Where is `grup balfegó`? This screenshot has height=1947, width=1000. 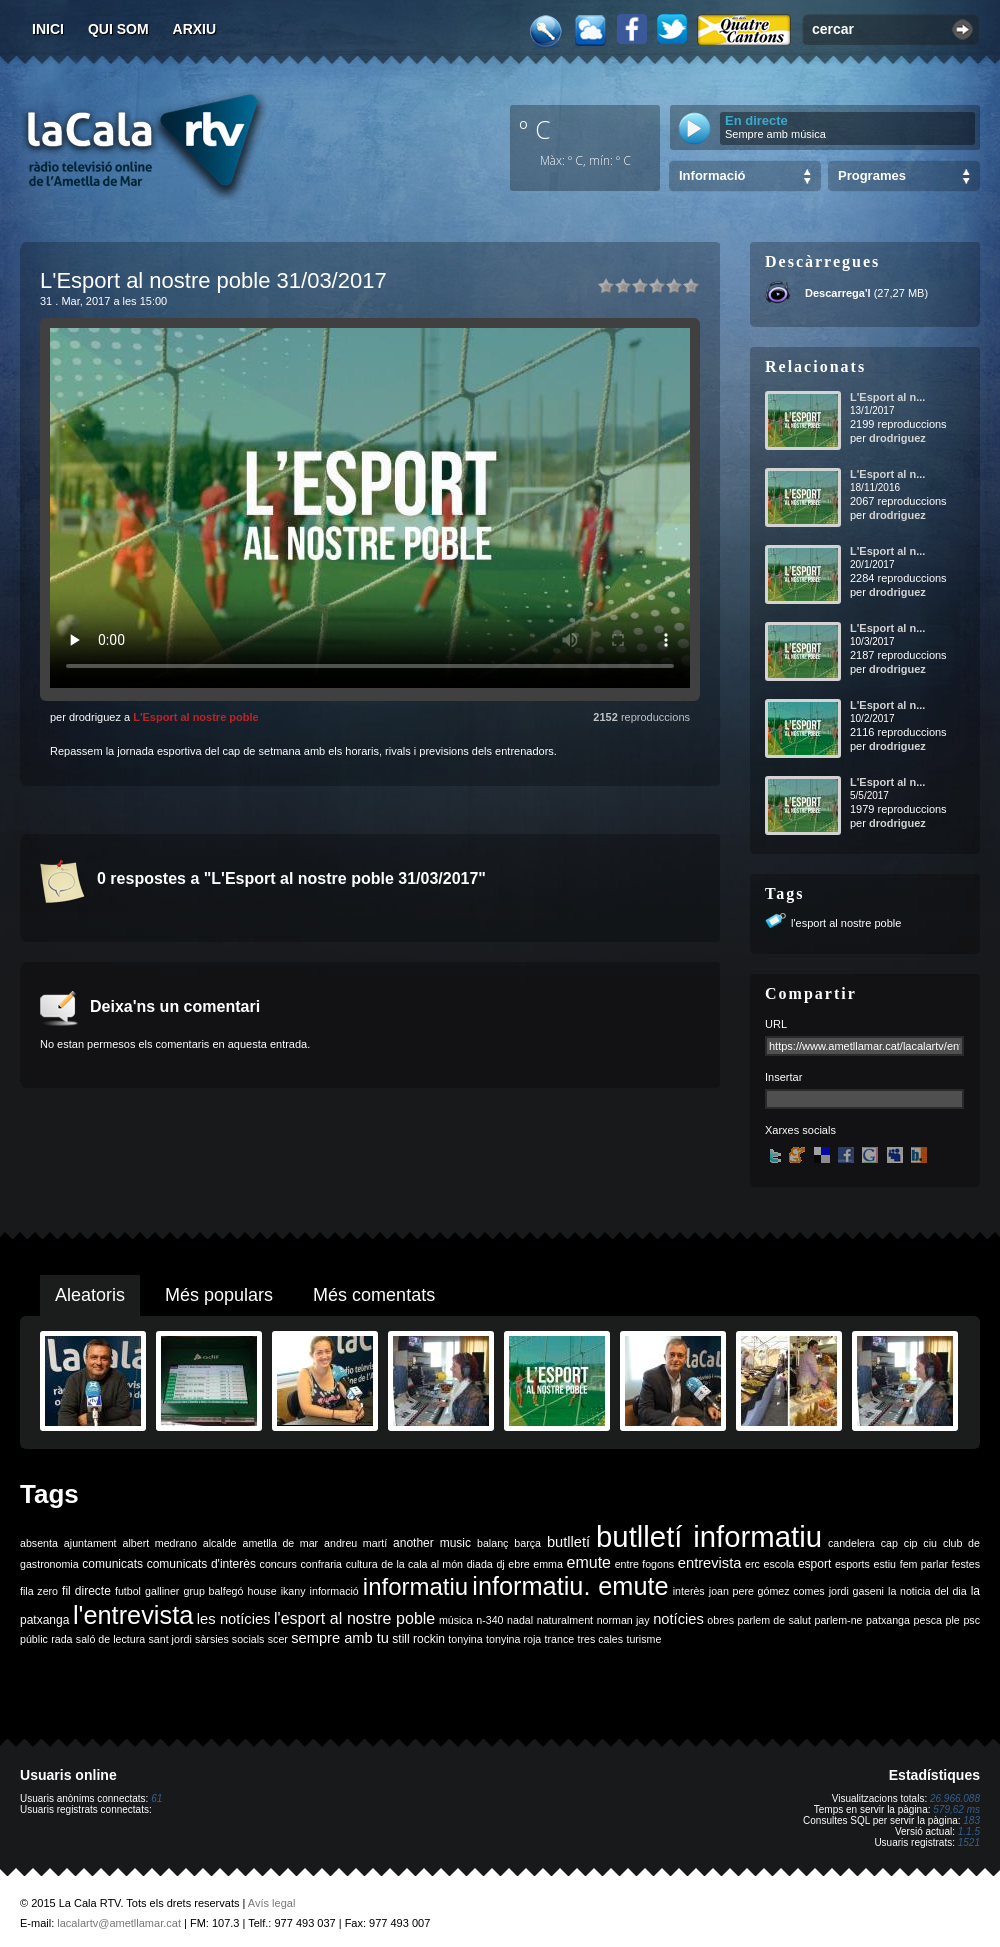 grup balfegó is located at coordinates (213, 1591).